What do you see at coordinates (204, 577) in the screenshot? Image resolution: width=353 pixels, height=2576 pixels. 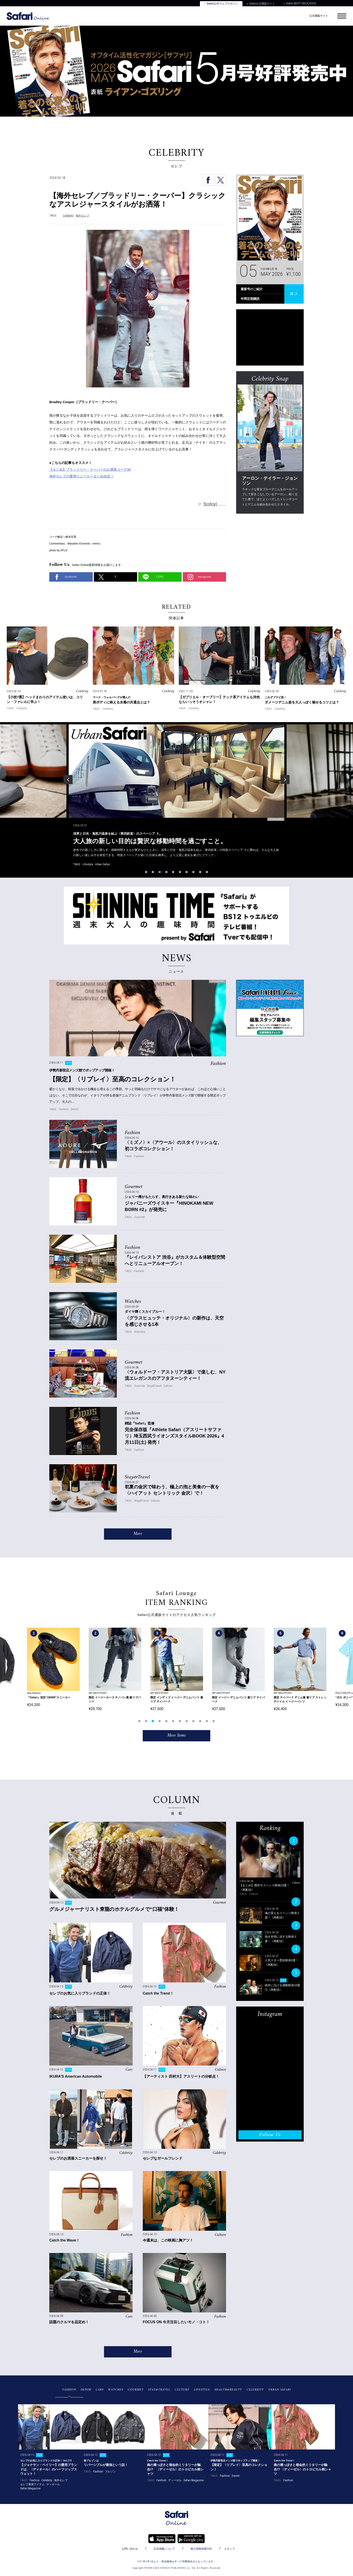 I see `instagram` at bounding box center [204, 577].